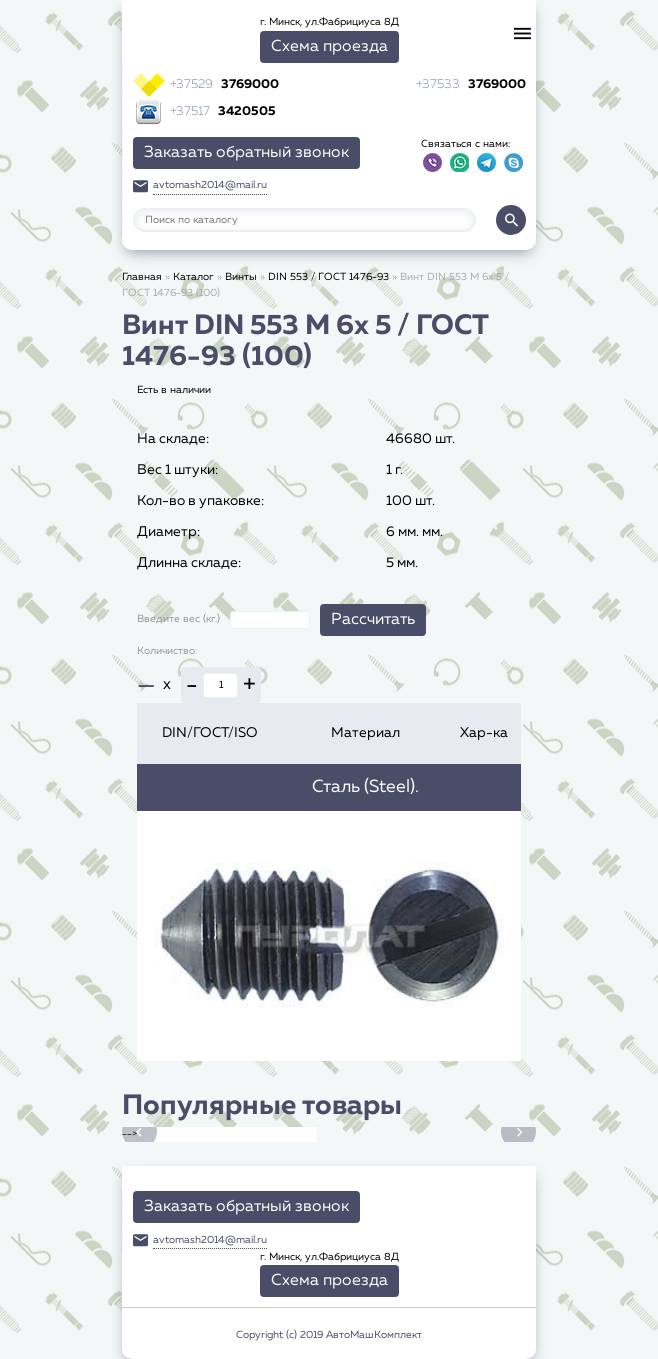 The width and height of the screenshot is (658, 1359). I want to click on Заказать обратный звонок, so click(246, 153).